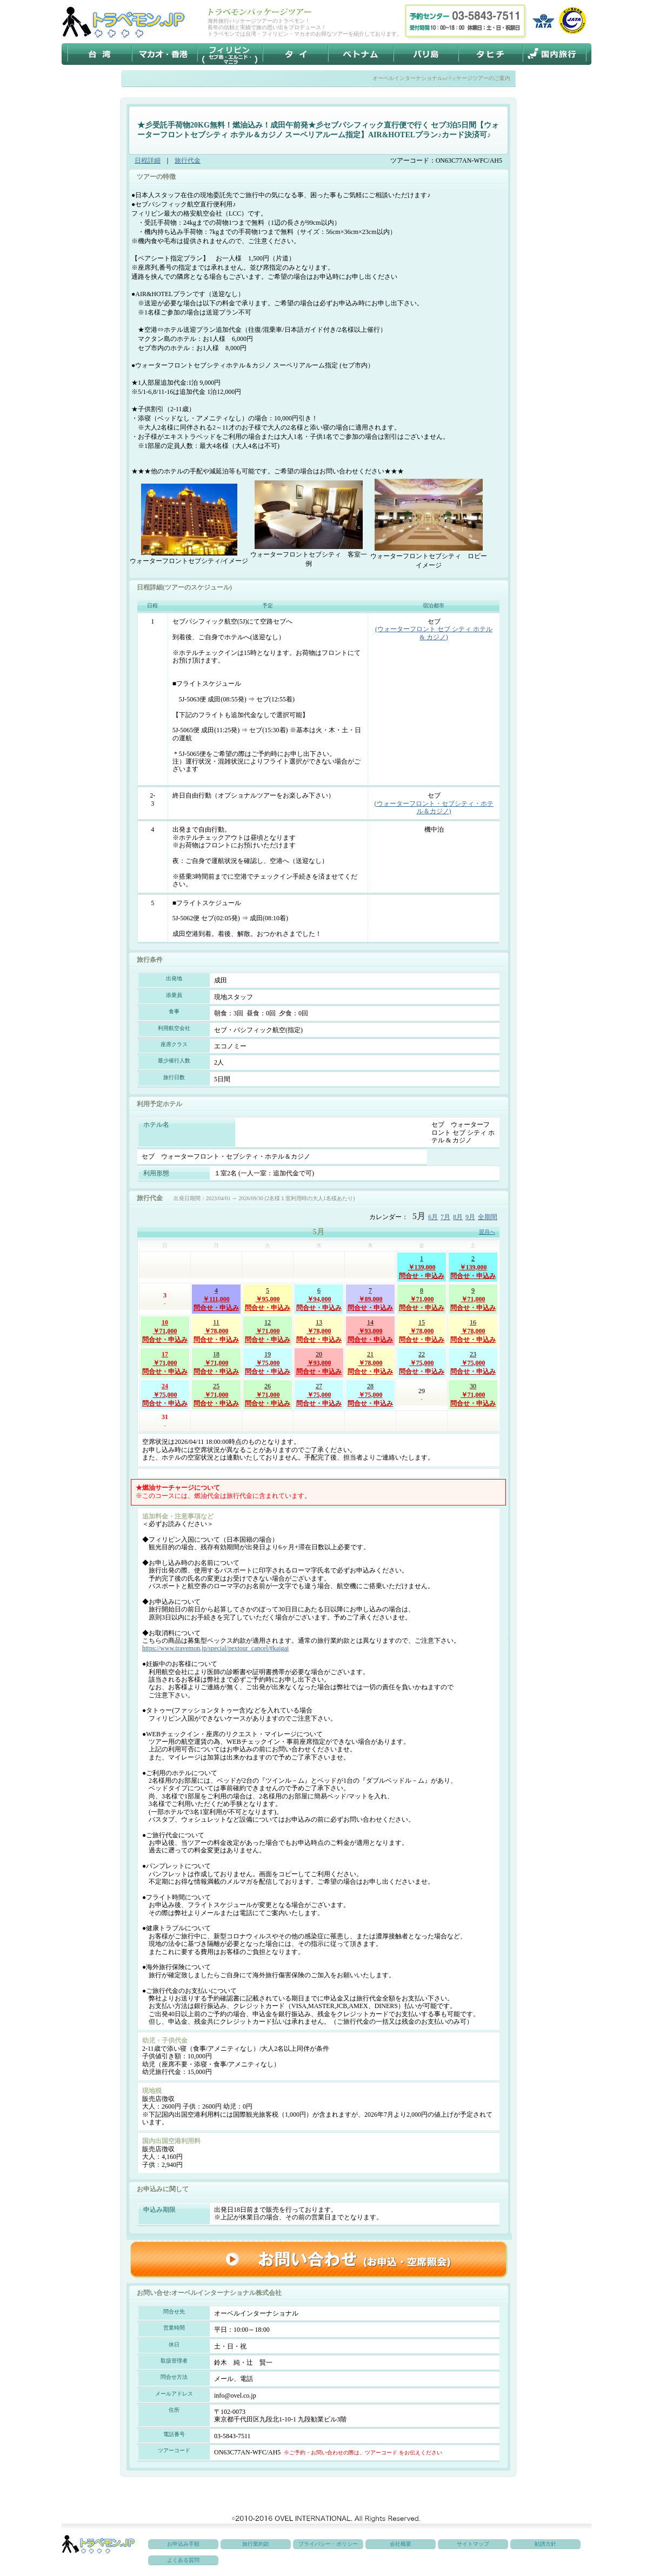  I want to click on 7月, so click(445, 1217).